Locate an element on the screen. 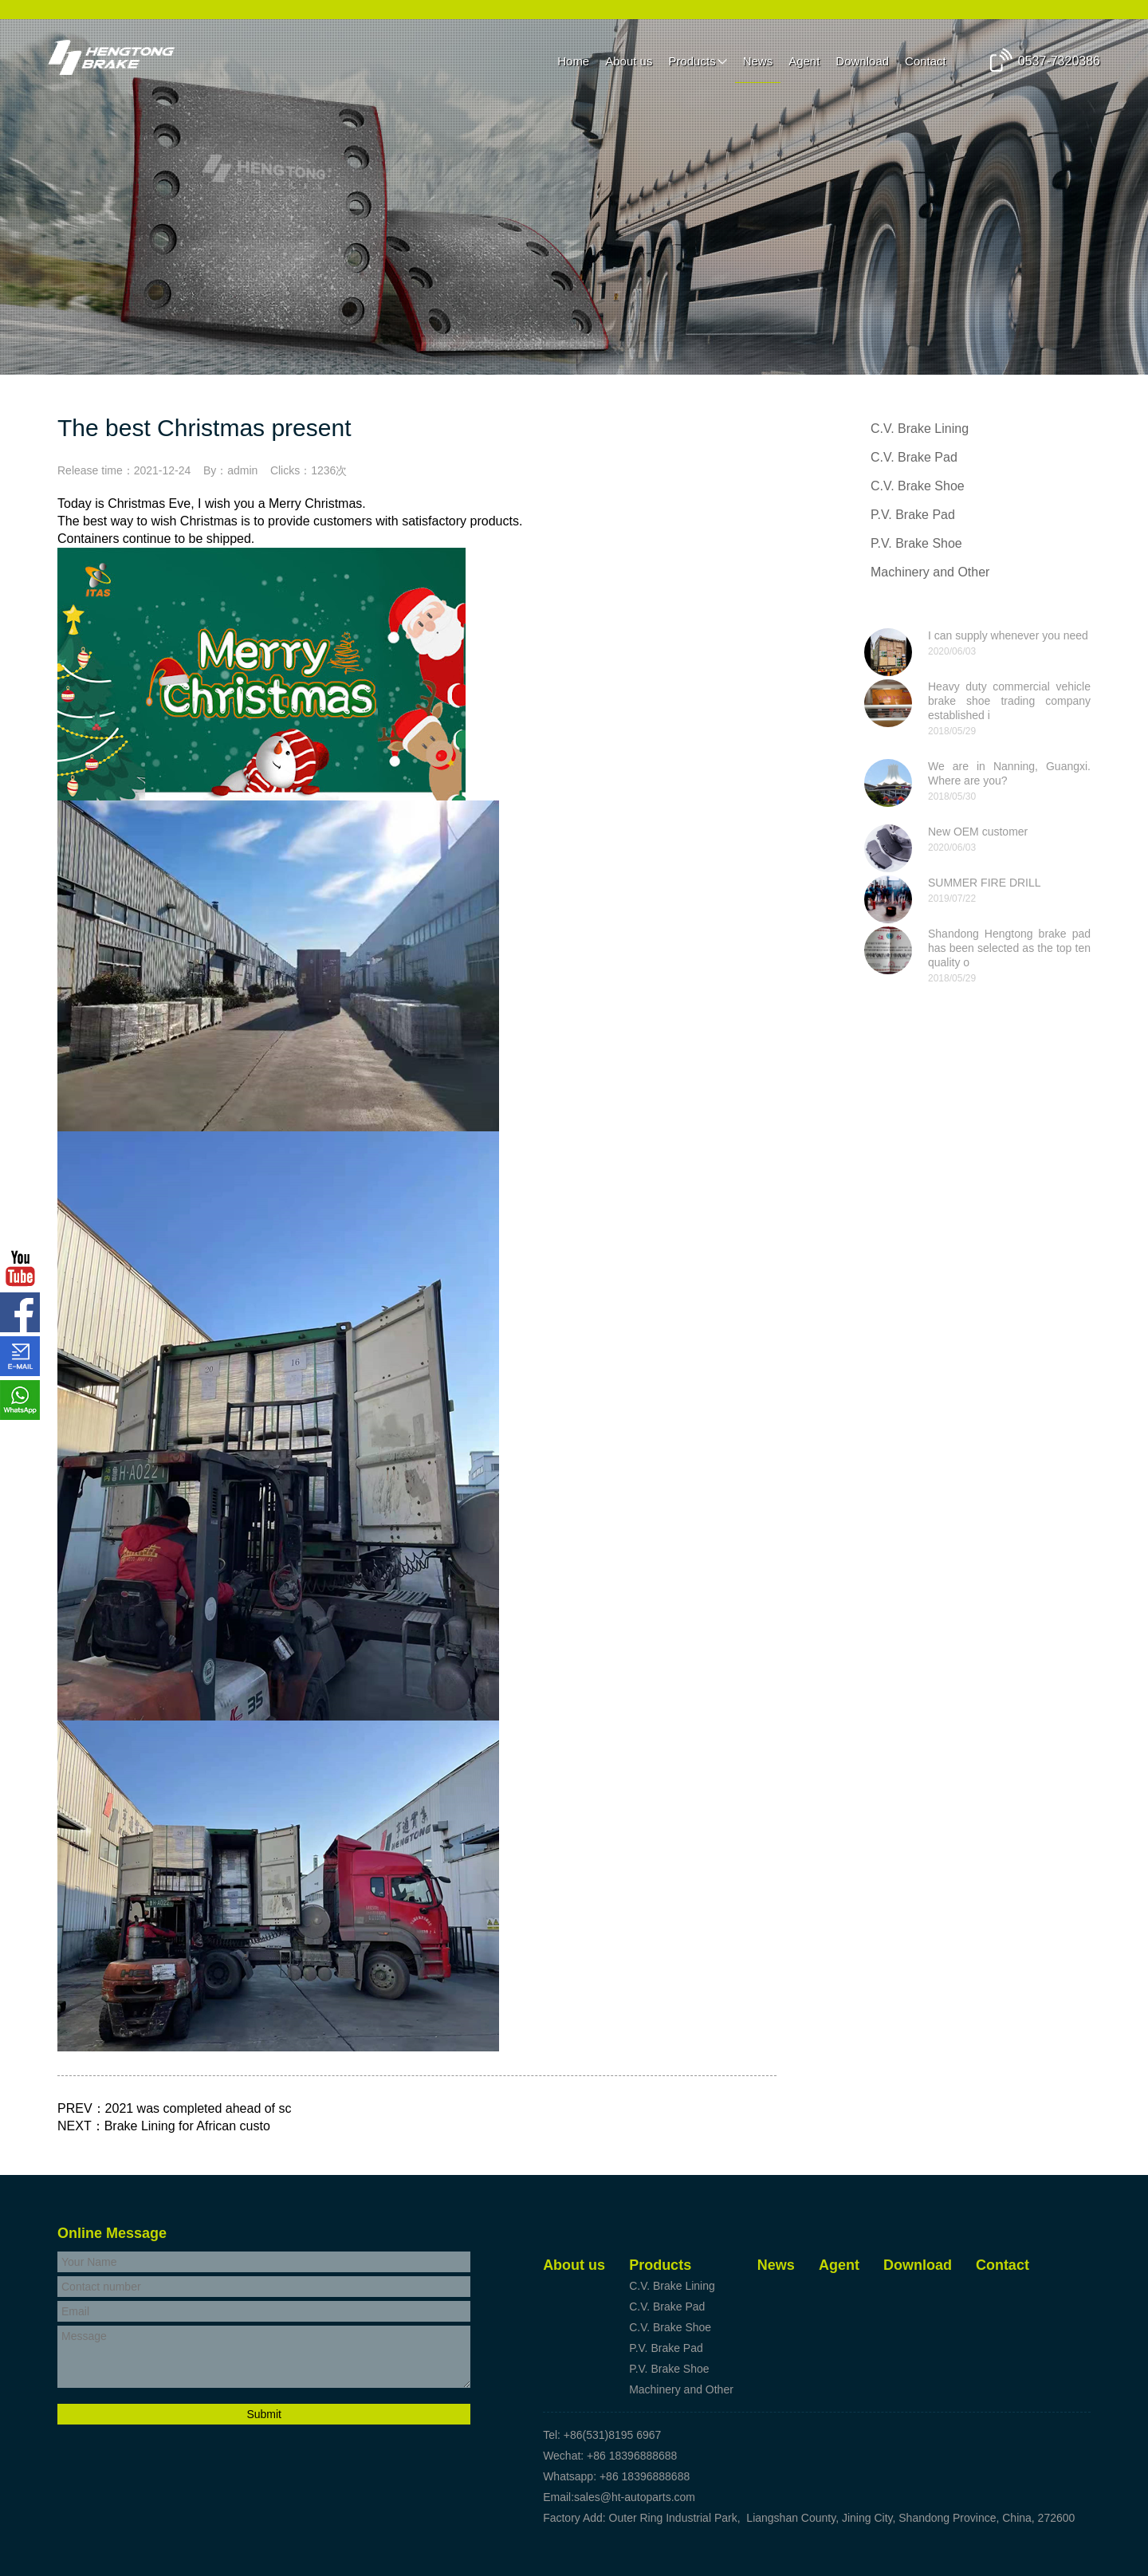 This screenshot has width=1148, height=2576. P.V. Brake Shoe is located at coordinates (916, 543).